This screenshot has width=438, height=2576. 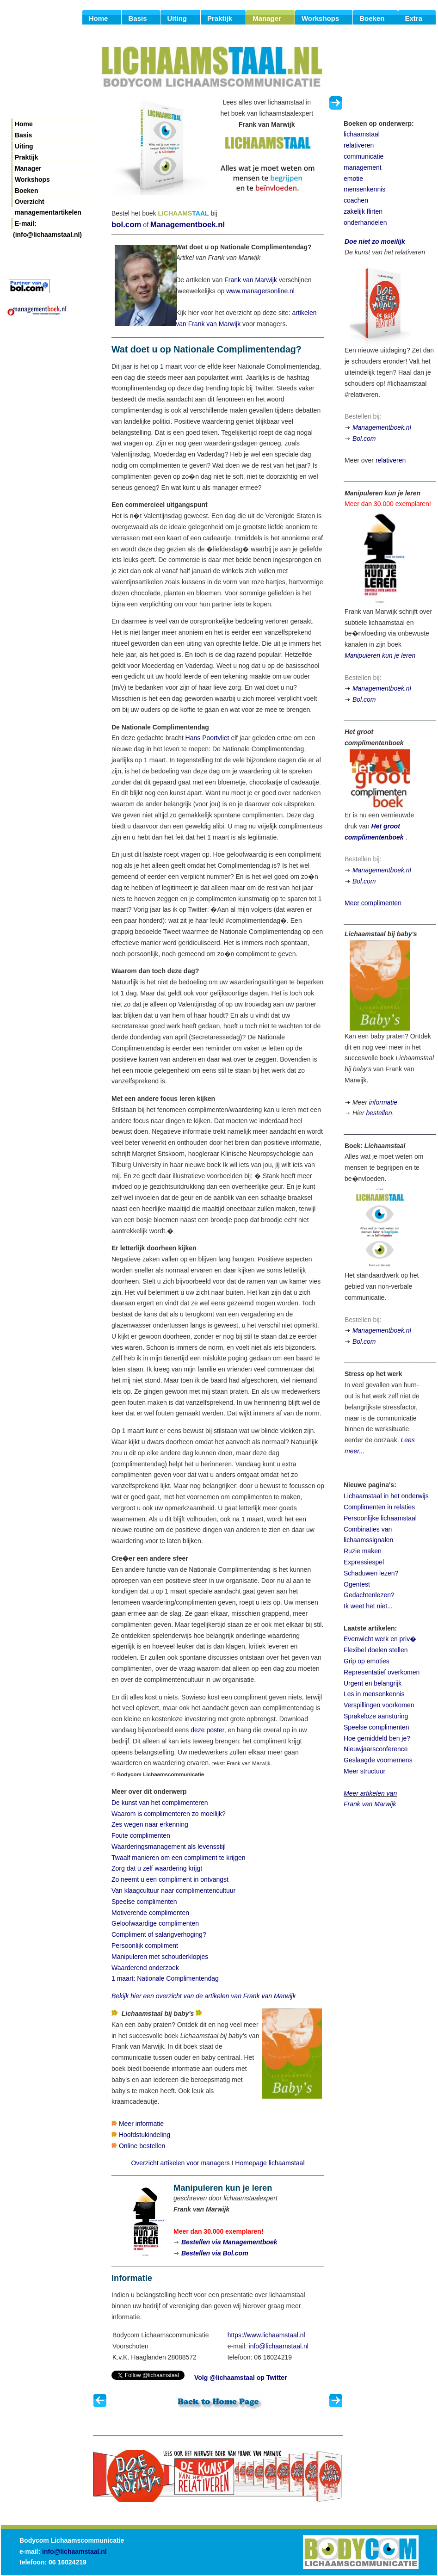 I want to click on communicatie, so click(x=363, y=156).